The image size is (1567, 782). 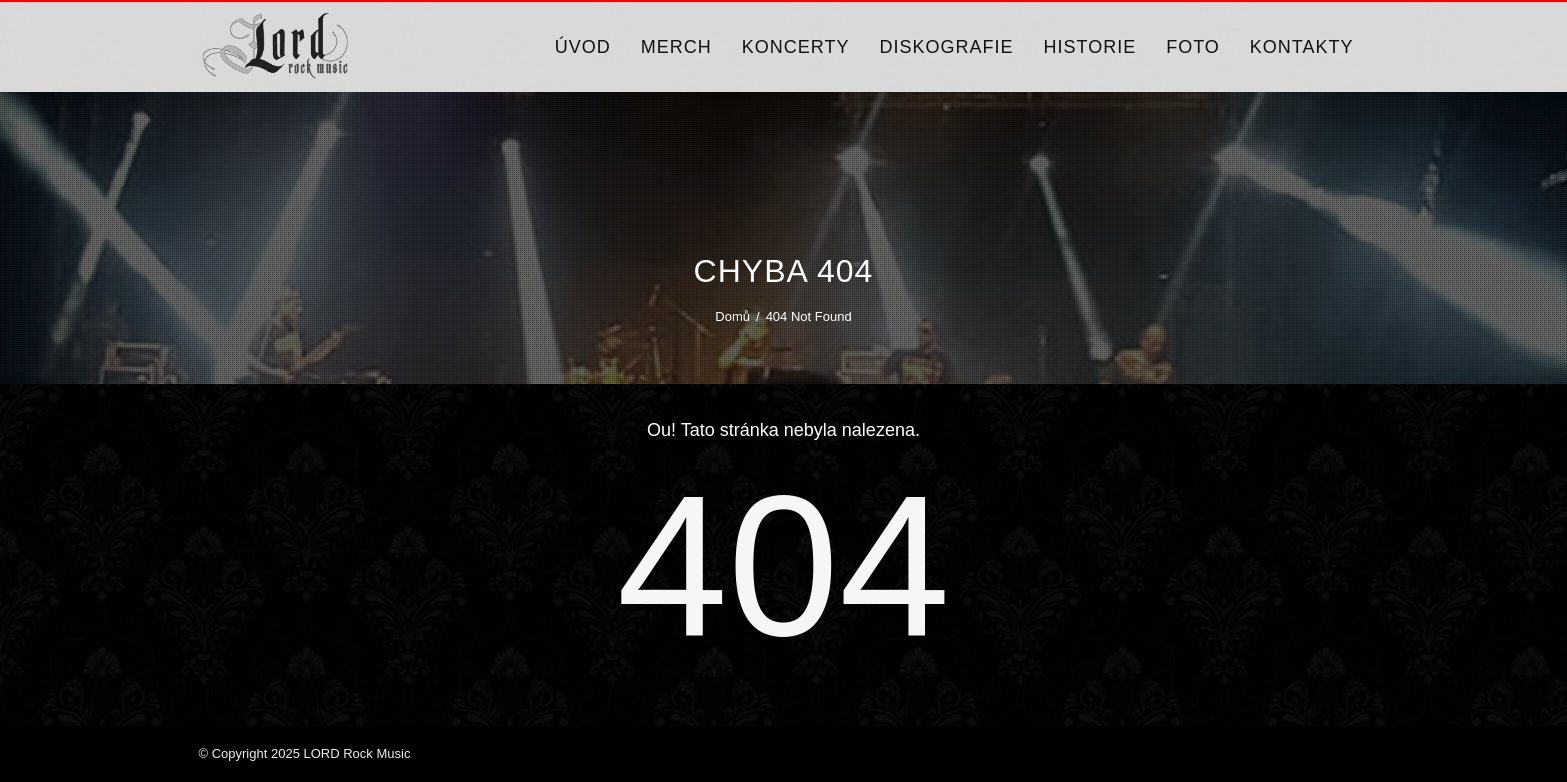 I want to click on Kontakty, so click(x=1302, y=47).